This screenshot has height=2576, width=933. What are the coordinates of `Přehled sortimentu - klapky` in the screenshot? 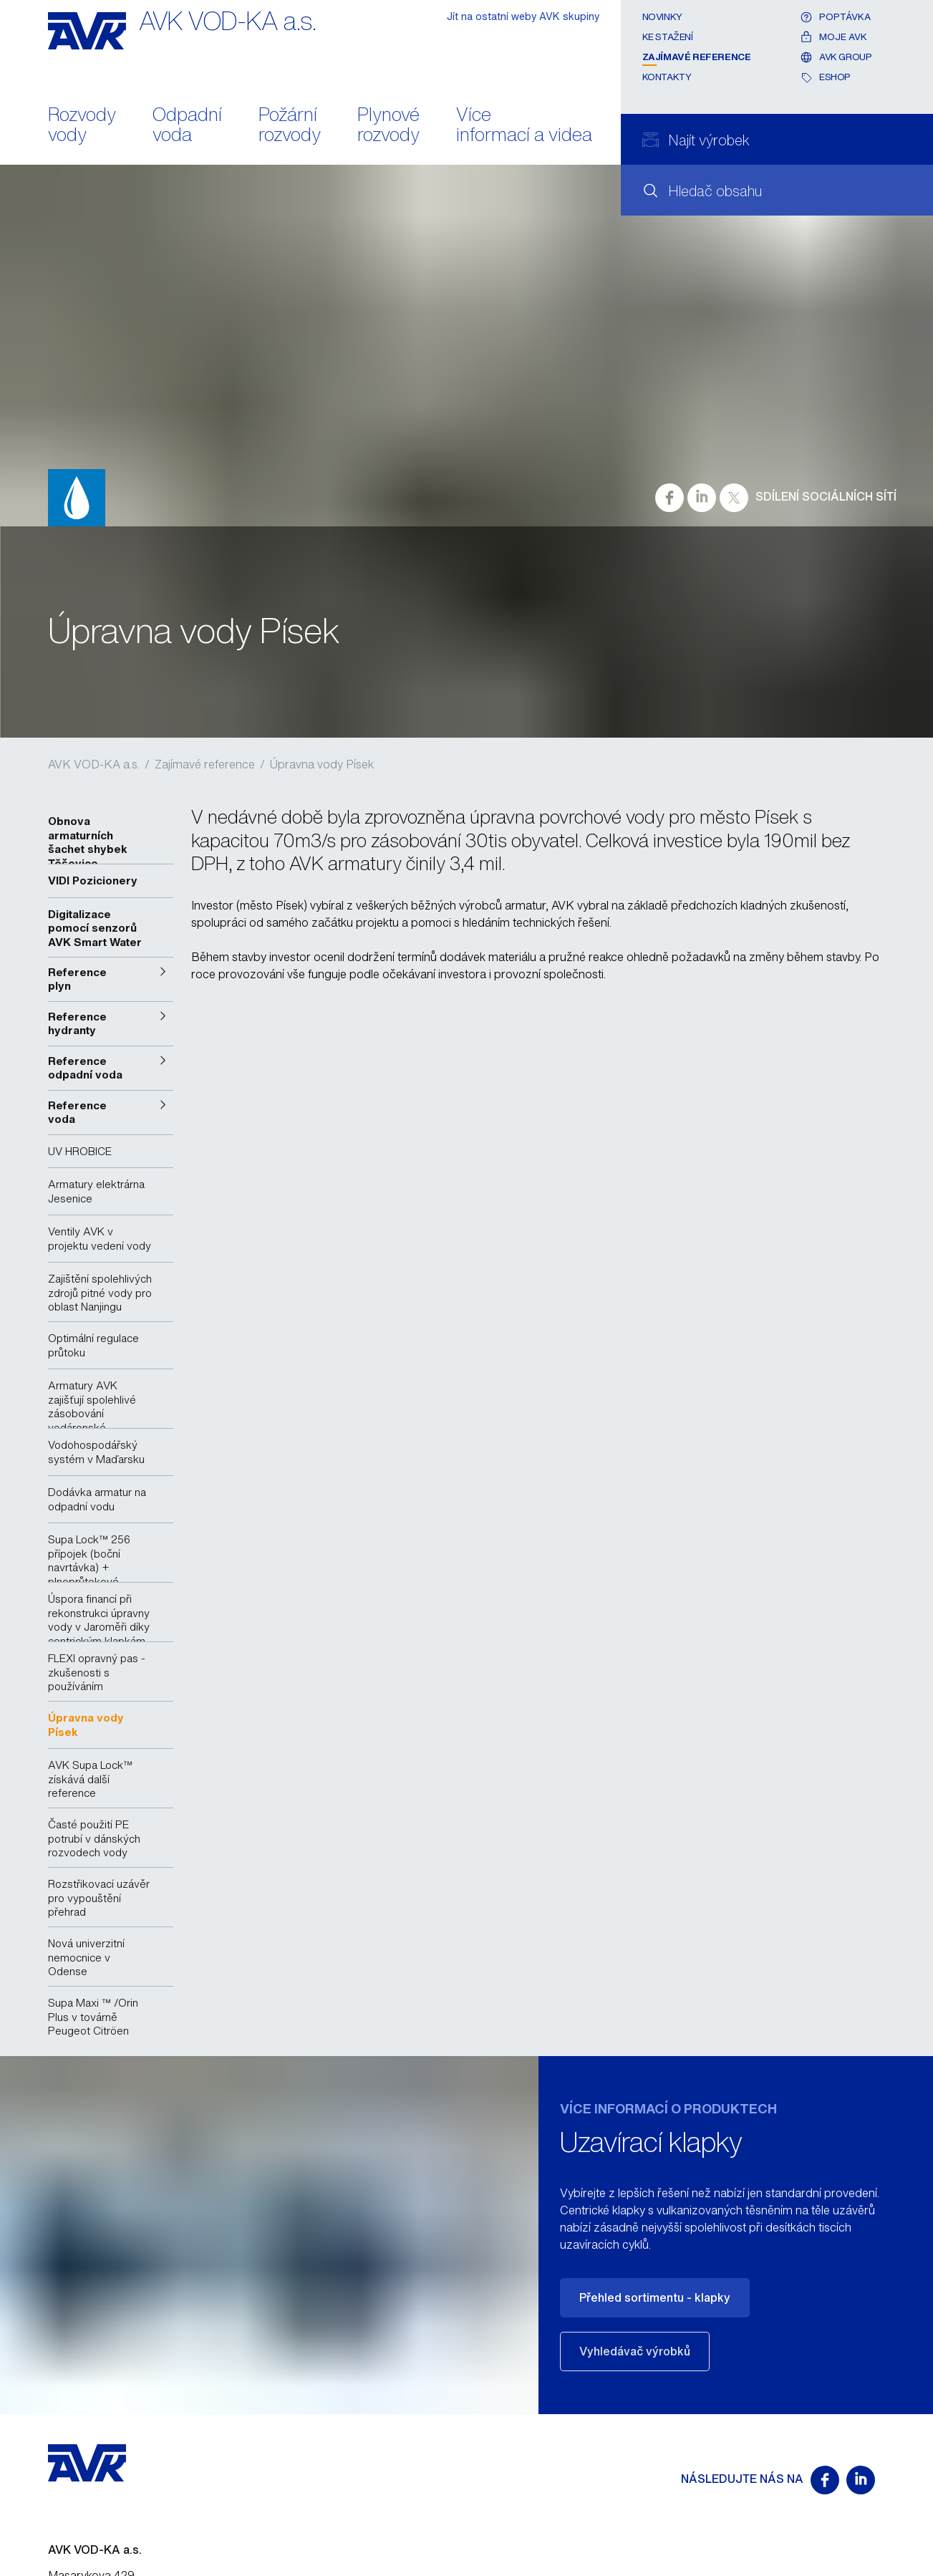 It's located at (654, 2297).